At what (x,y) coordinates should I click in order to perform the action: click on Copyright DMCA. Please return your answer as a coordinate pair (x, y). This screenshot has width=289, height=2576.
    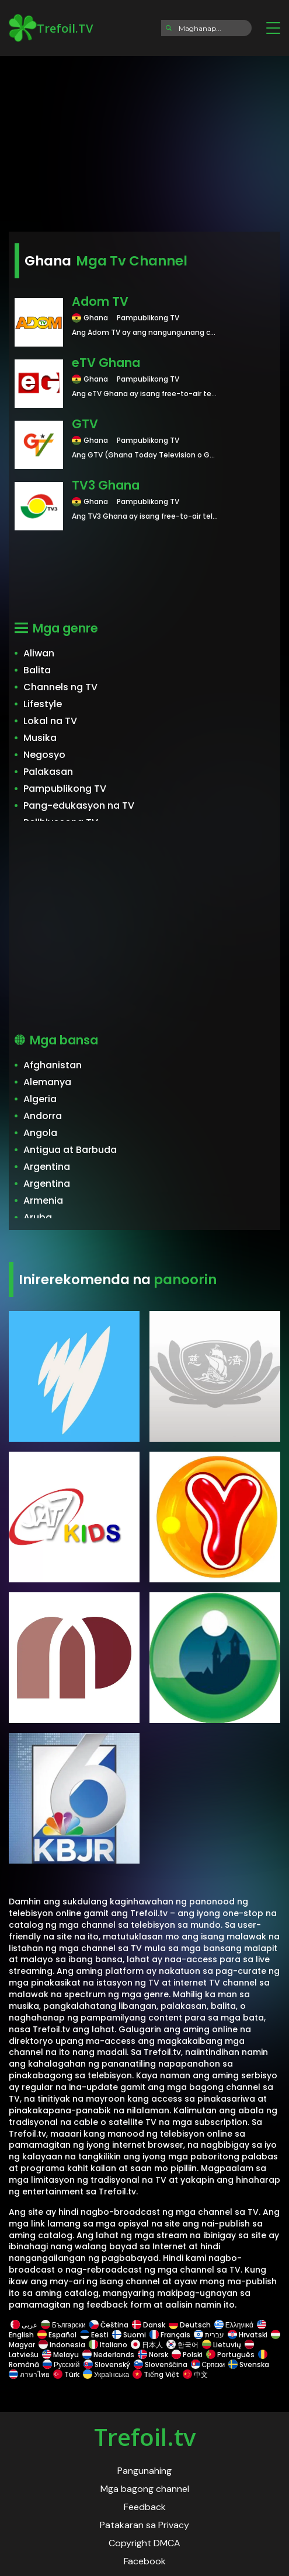
    Looking at the image, I should click on (144, 2543).